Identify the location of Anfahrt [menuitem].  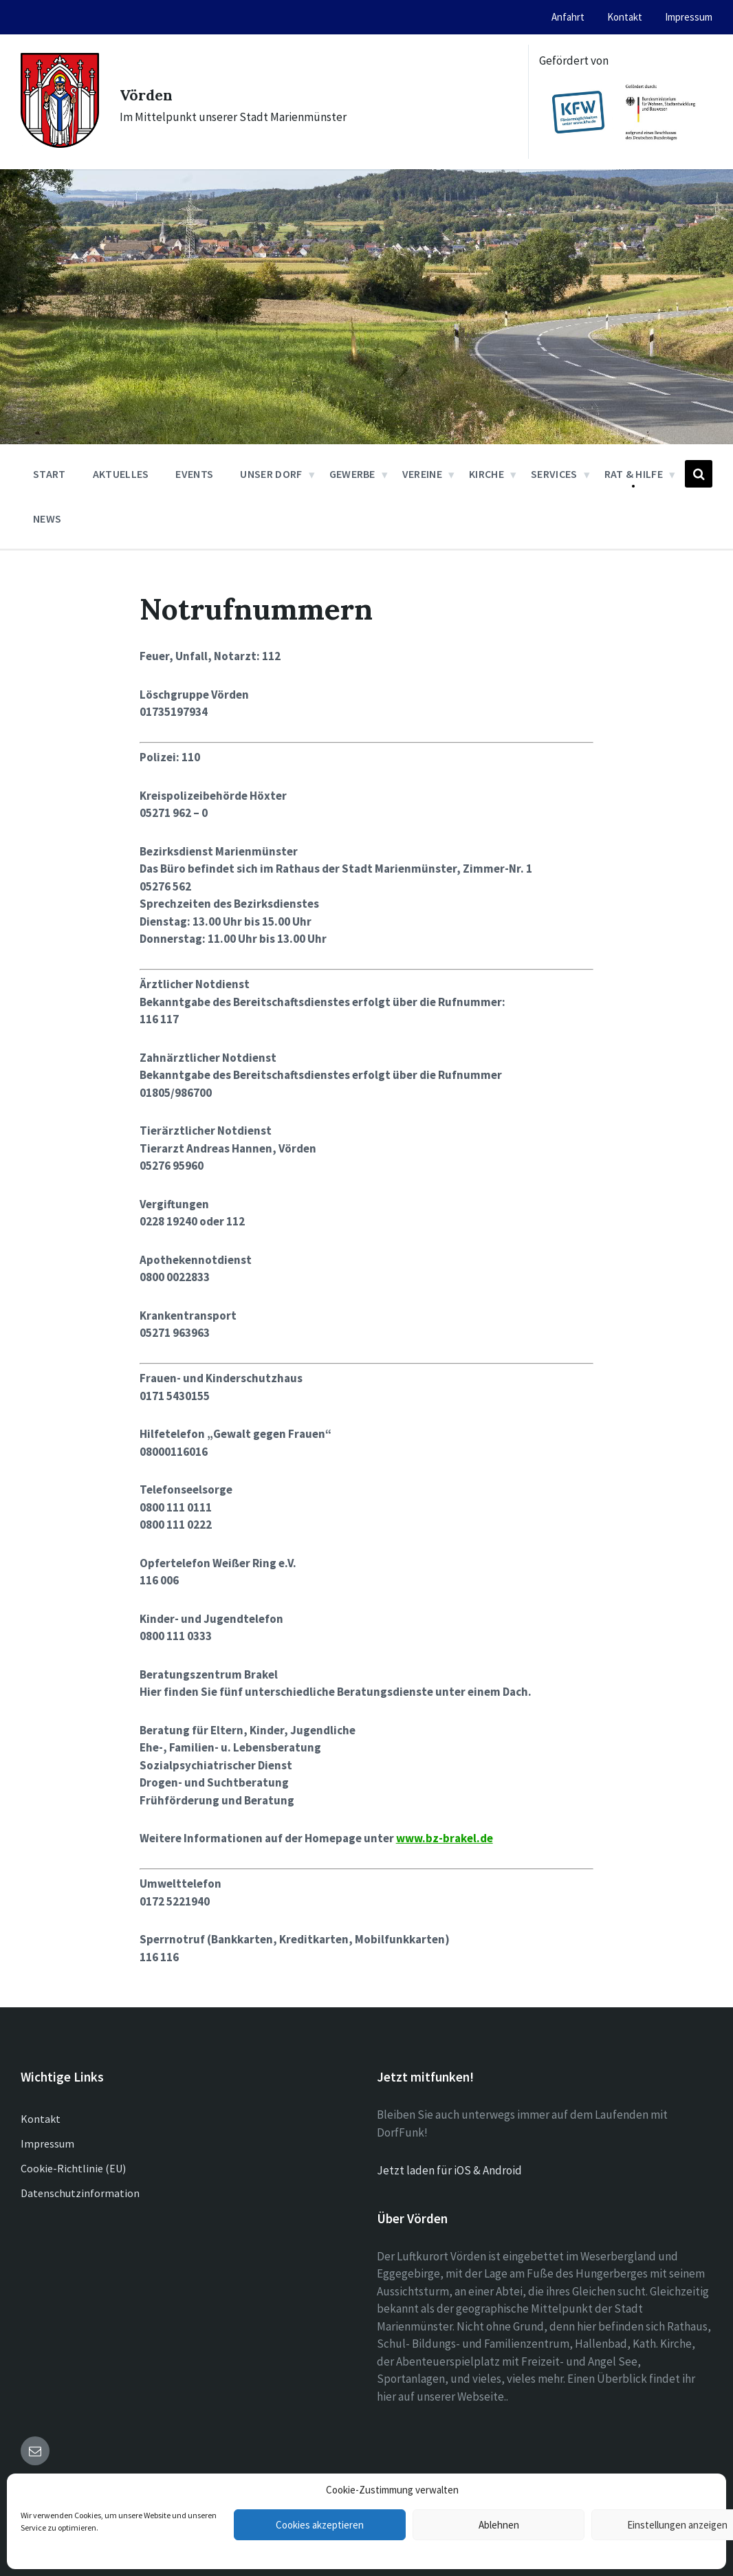
(567, 16).